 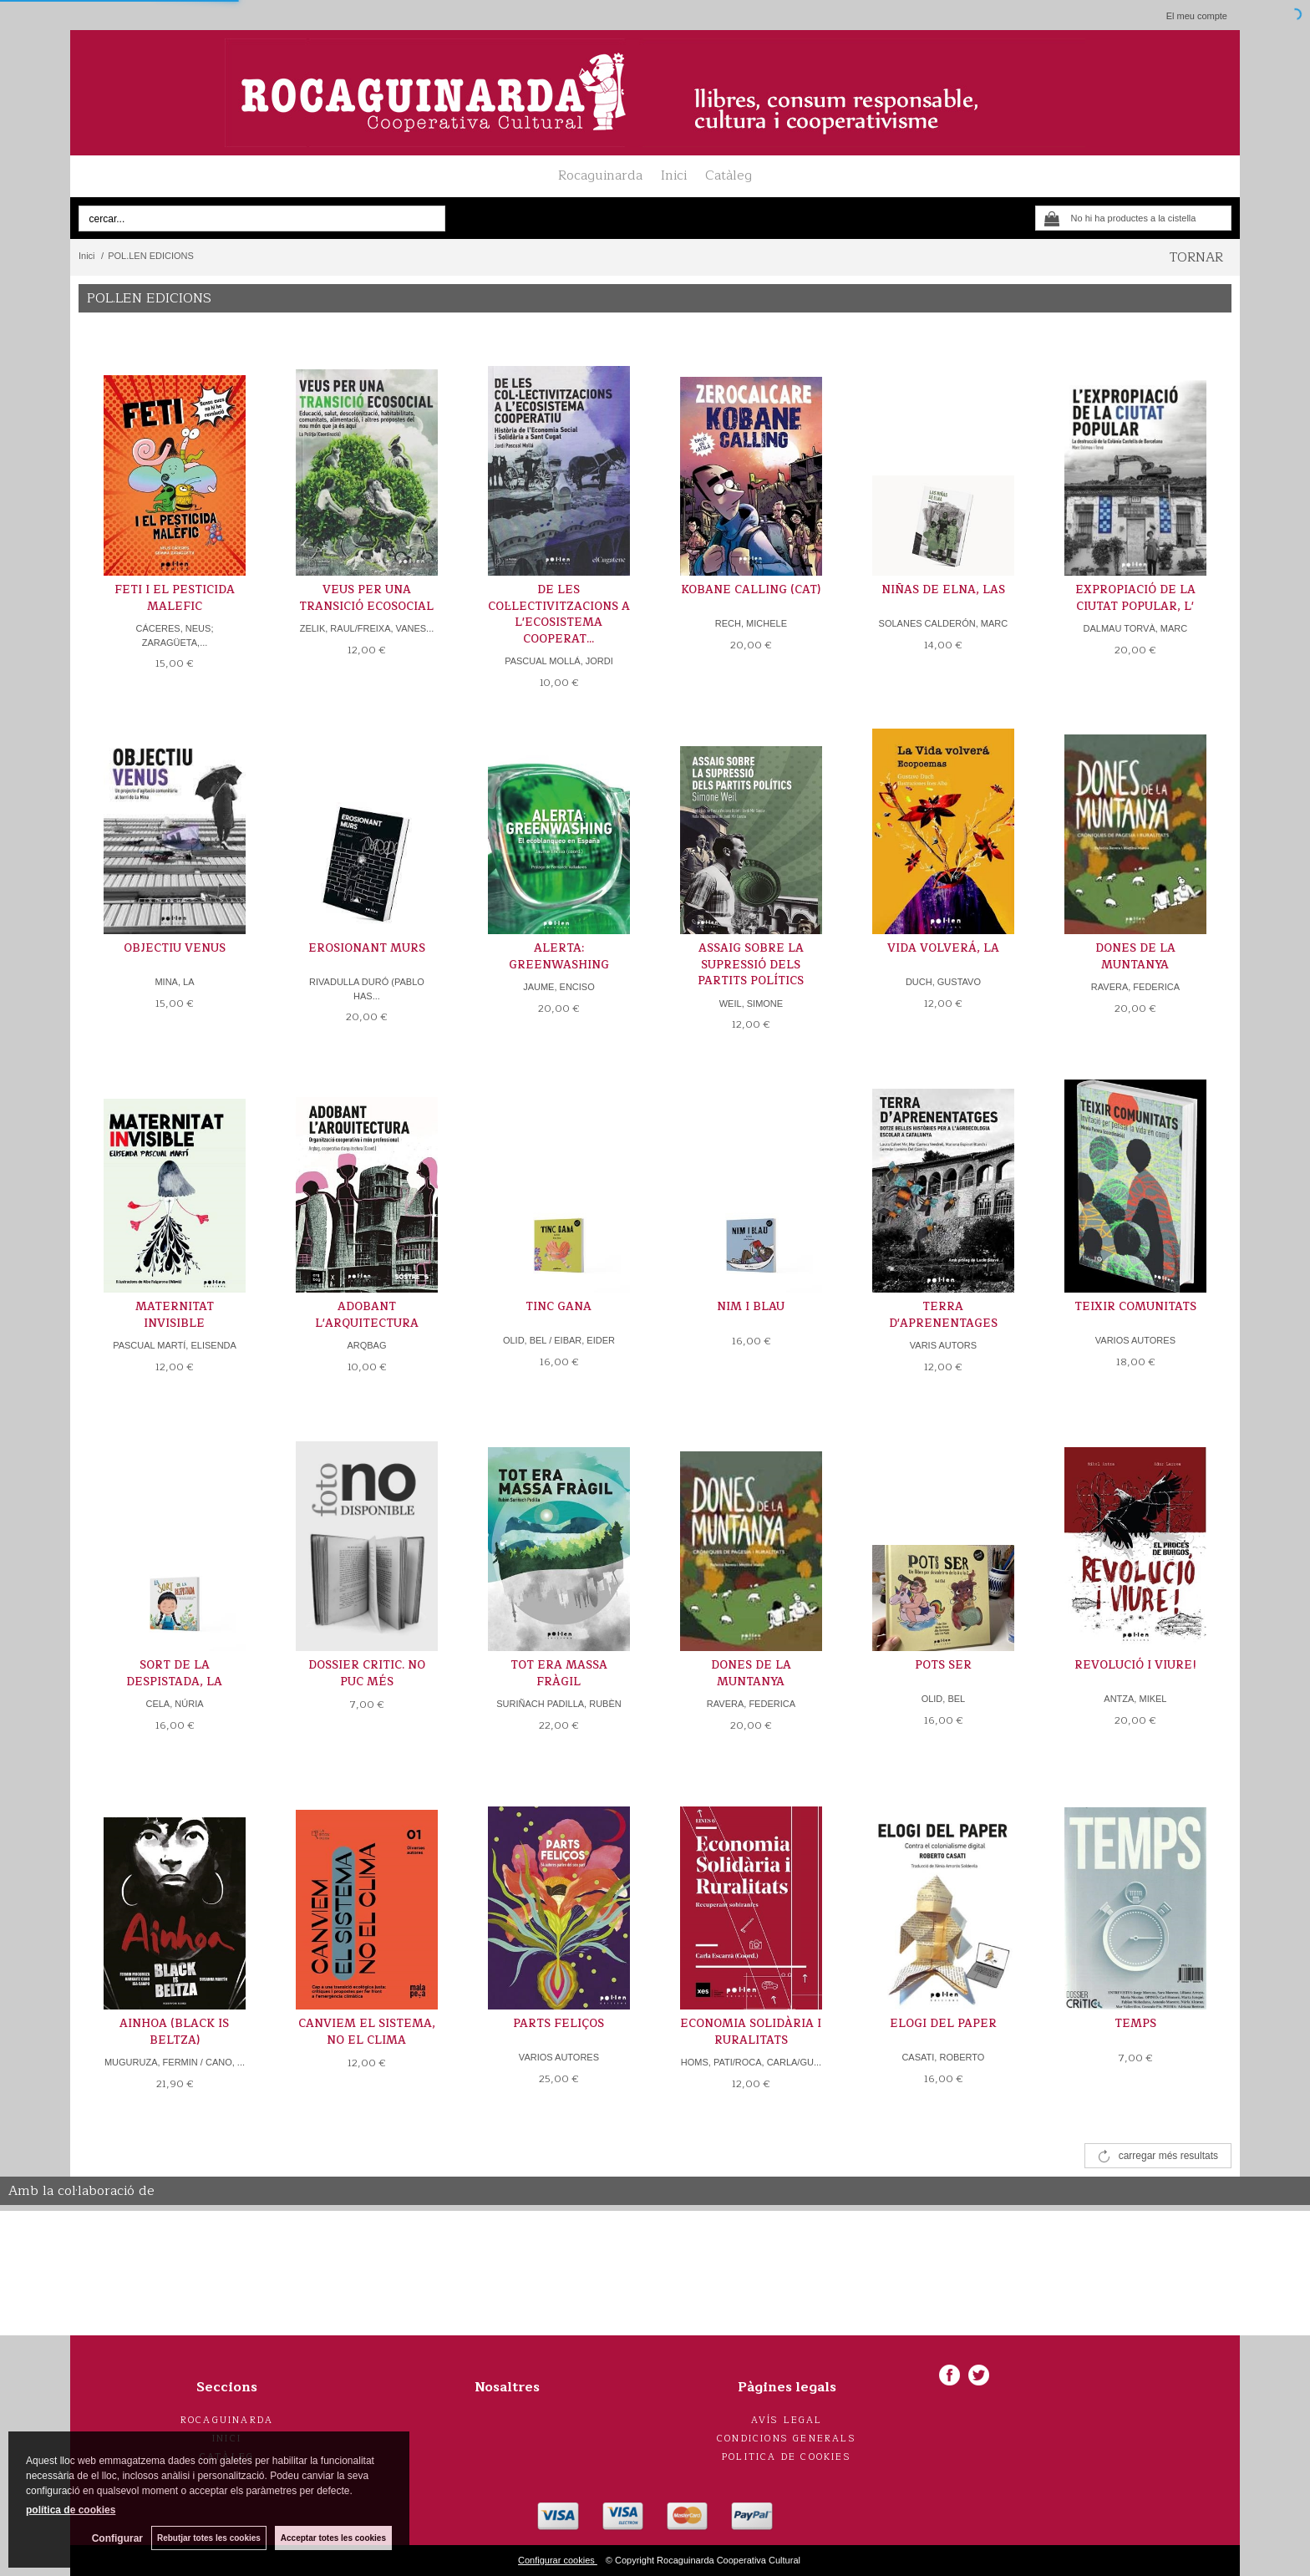 I want to click on DUCH, GUSTAVO, so click(x=943, y=982).